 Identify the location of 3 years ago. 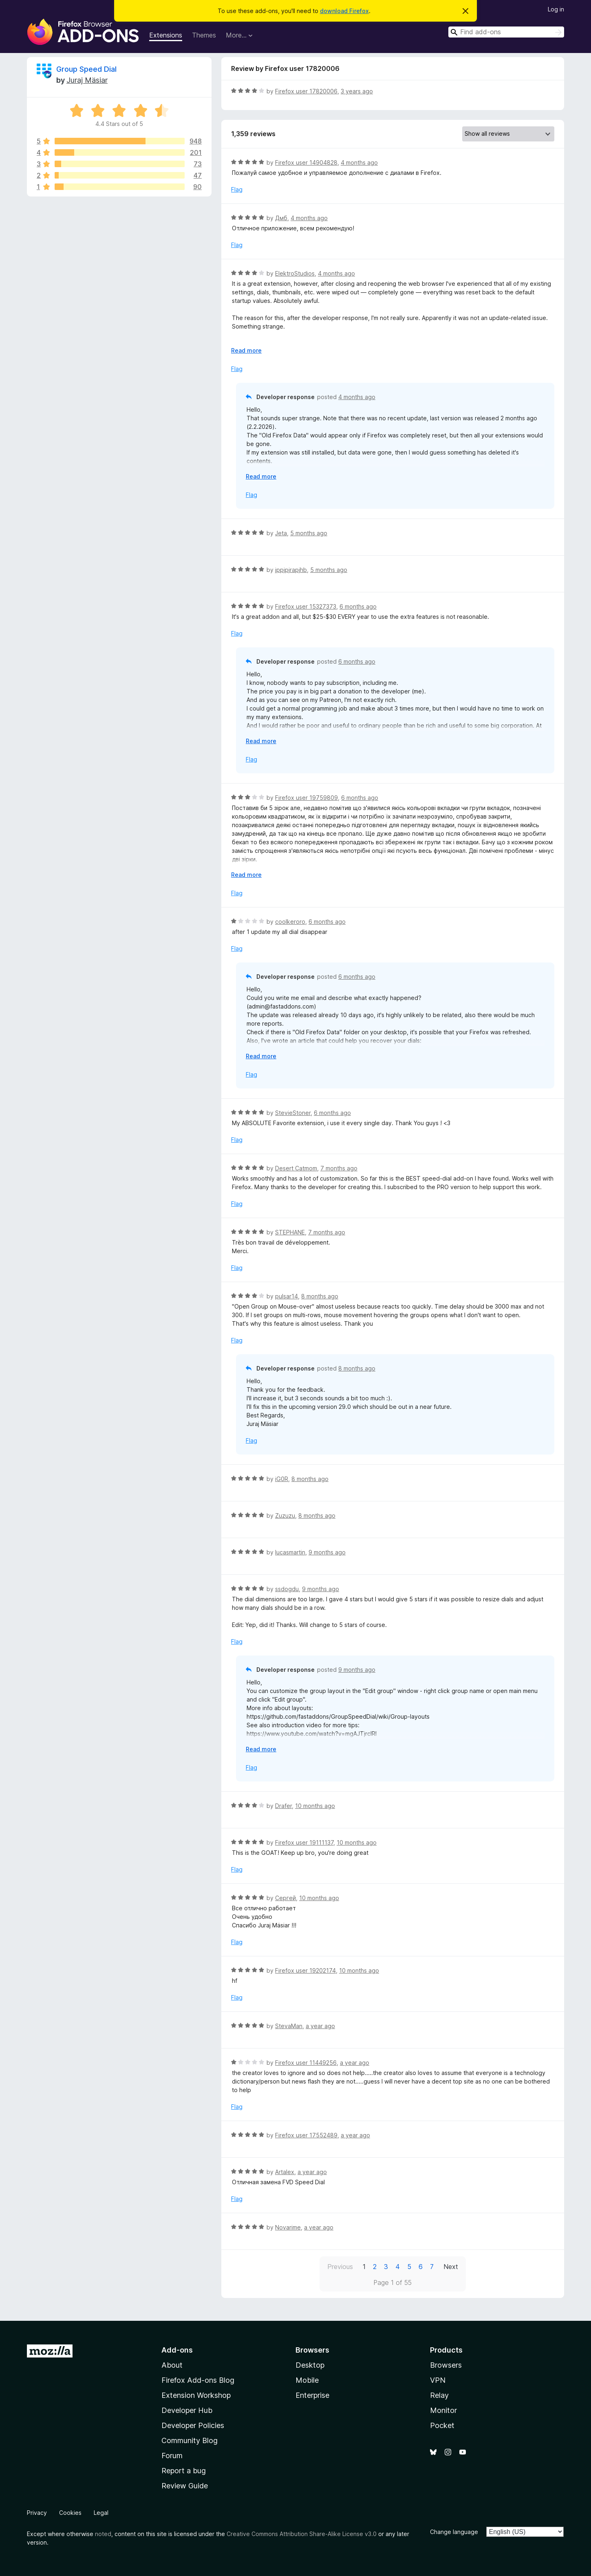
(357, 91).